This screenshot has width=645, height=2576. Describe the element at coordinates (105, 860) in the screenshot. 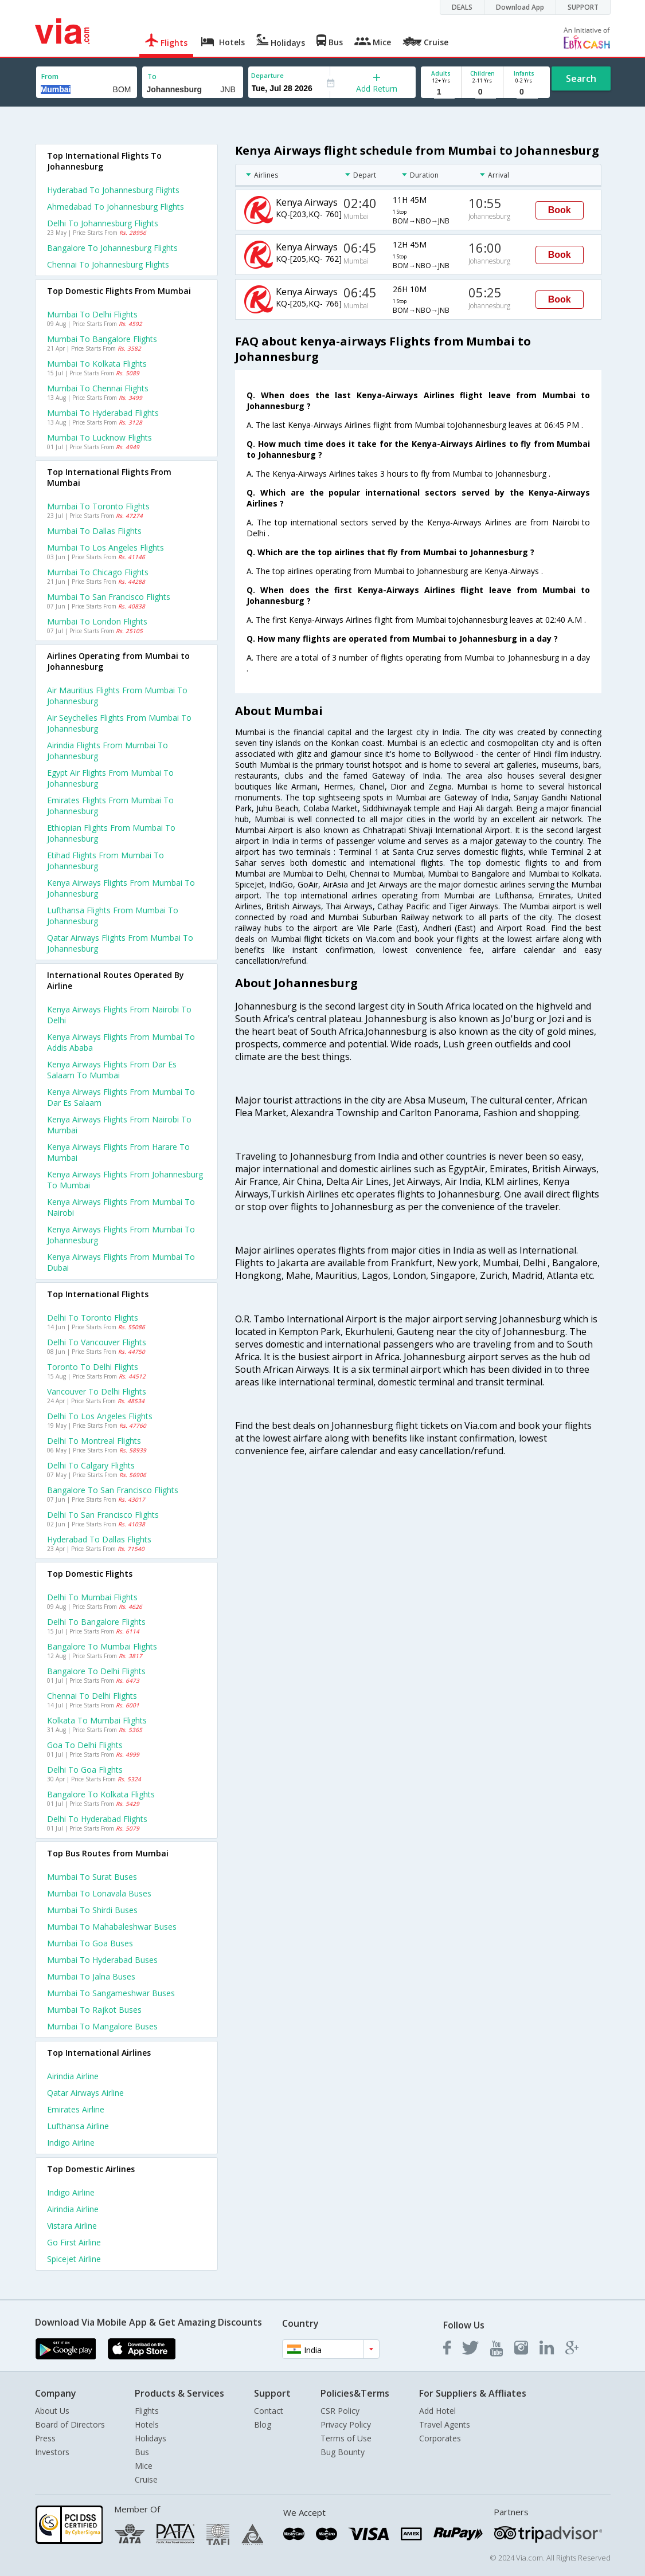

I see `Etihad flights from Mumbai to Johannesburg` at that location.